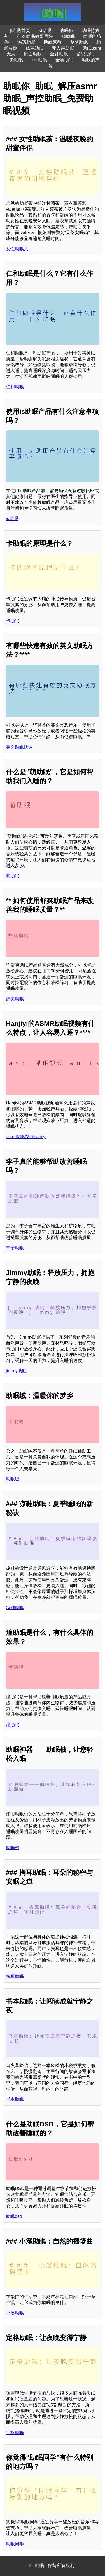 The image size is (105, 2576). What do you see at coordinates (79, 42) in the screenshot?
I see `梦梦助眠` at bounding box center [79, 42].